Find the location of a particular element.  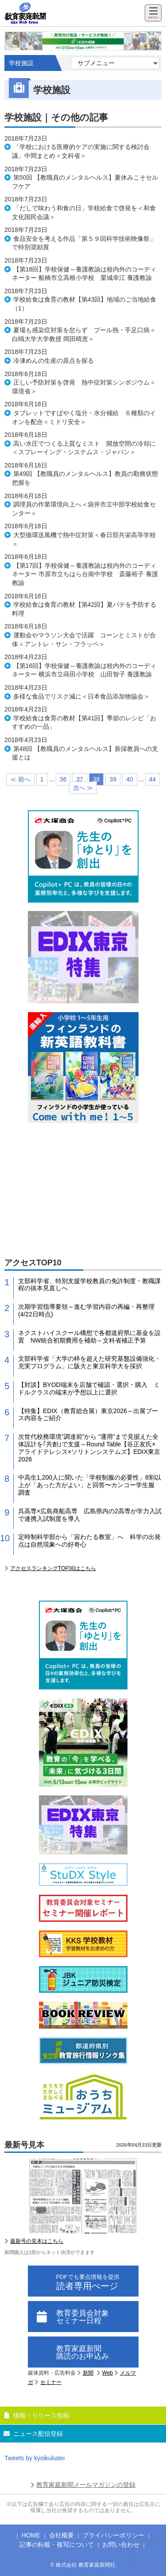

プライバシーポリシー is located at coordinates (113, 2535).